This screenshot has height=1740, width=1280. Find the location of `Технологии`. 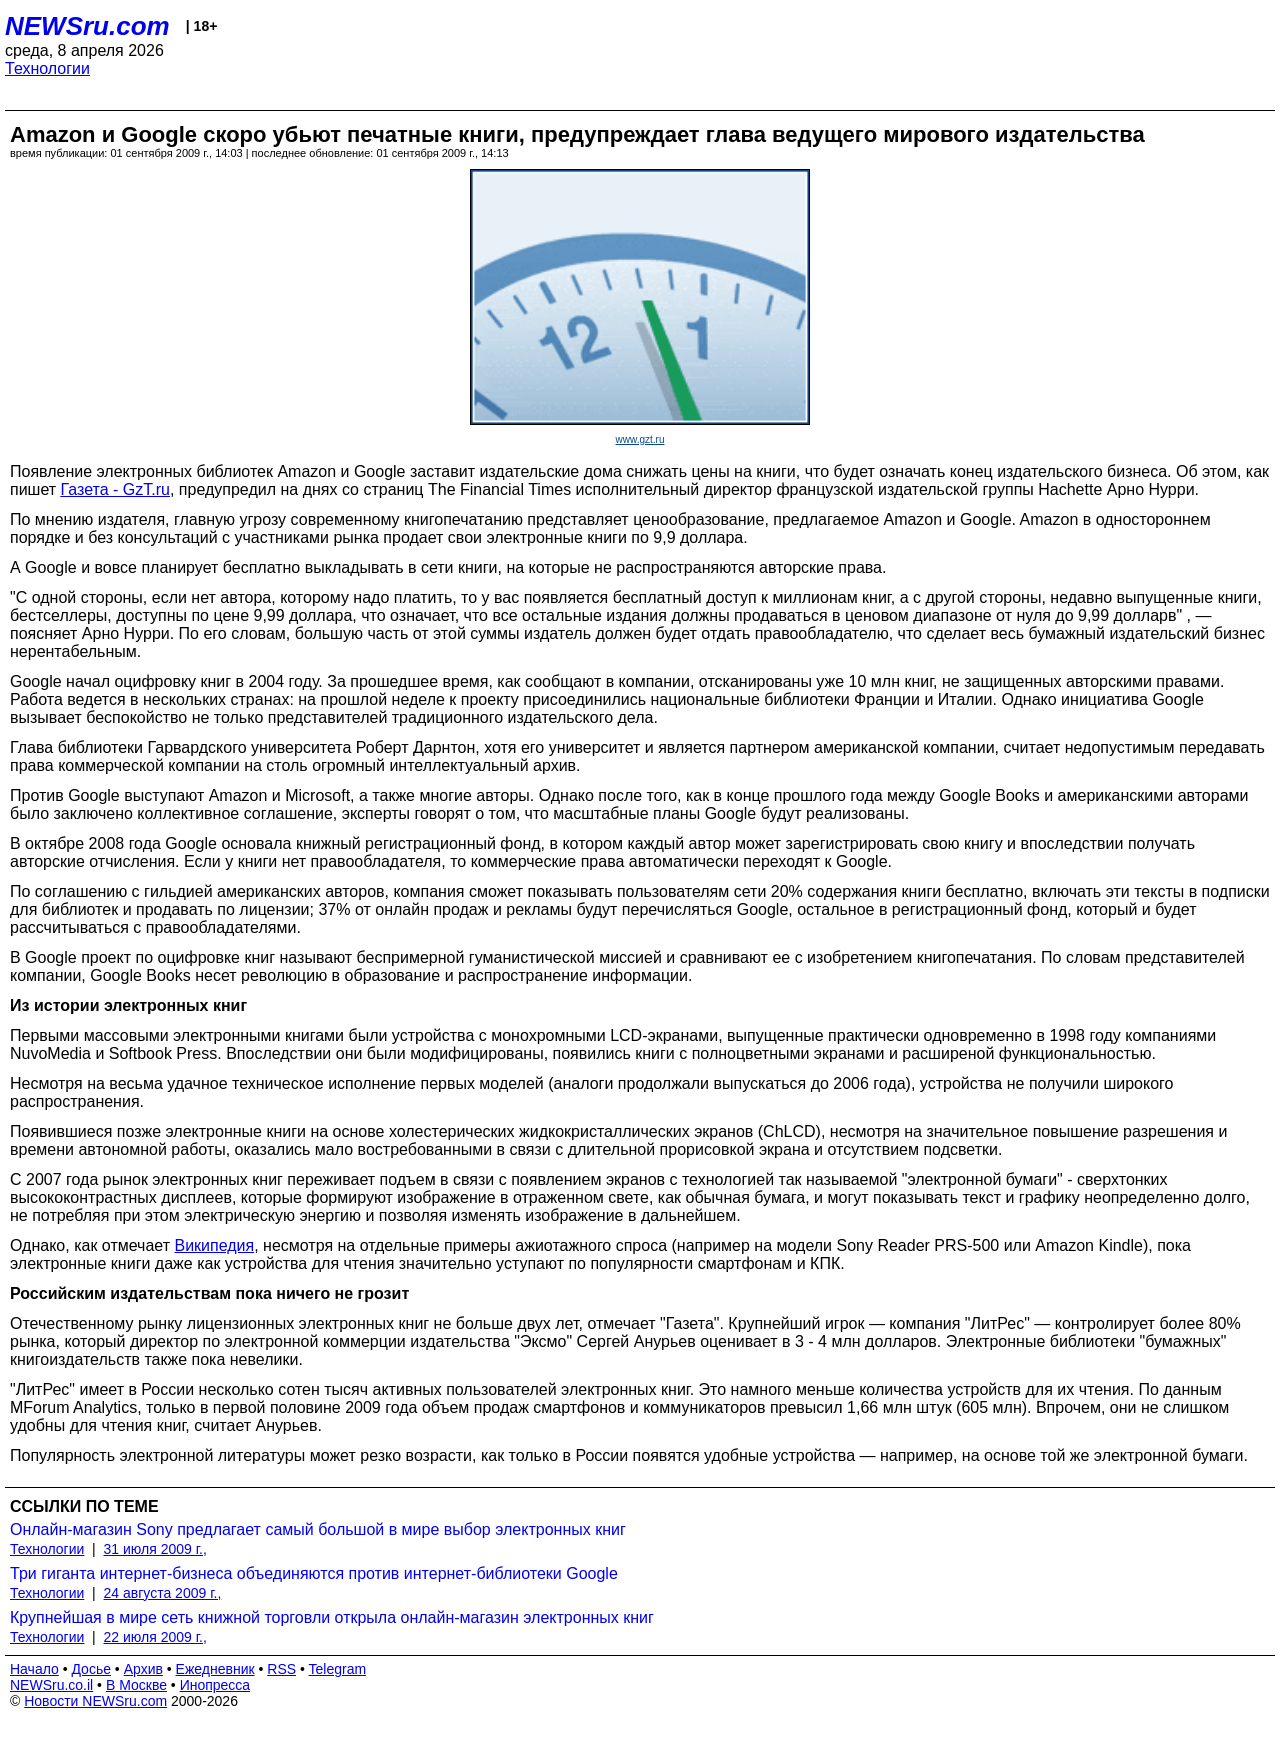

Технологии is located at coordinates (47, 68).